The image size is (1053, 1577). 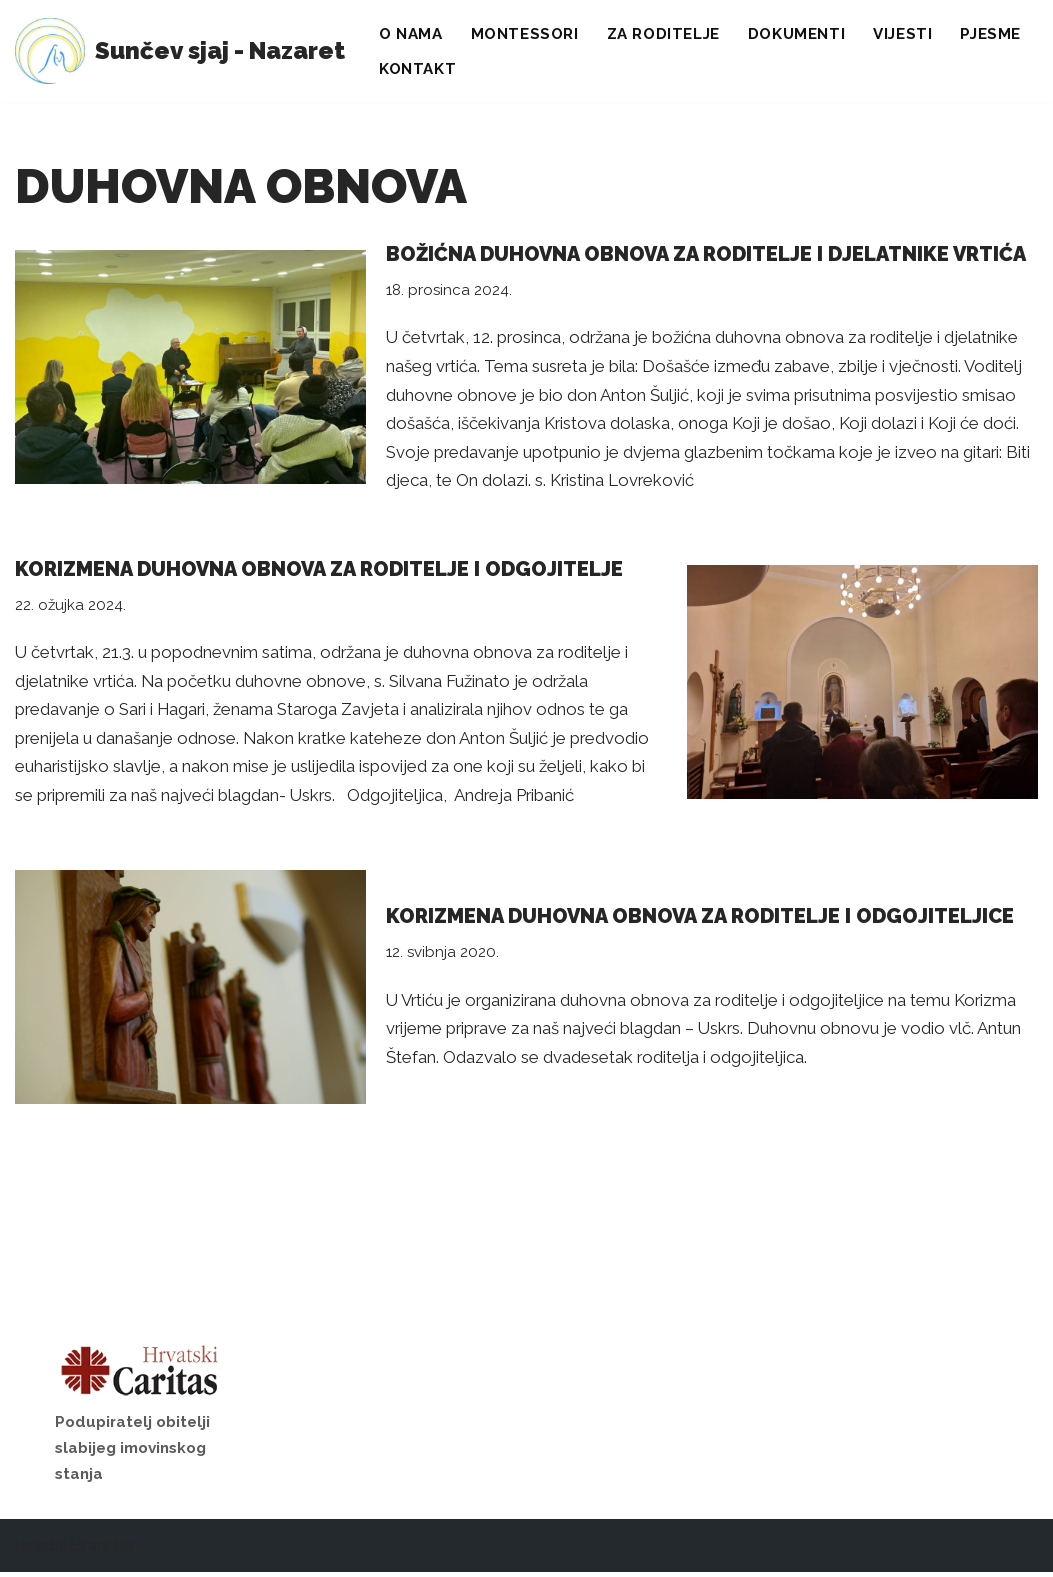 I want to click on Božićna duhovna obnova za roditelje i djelatnike vrtića, so click(x=706, y=254).